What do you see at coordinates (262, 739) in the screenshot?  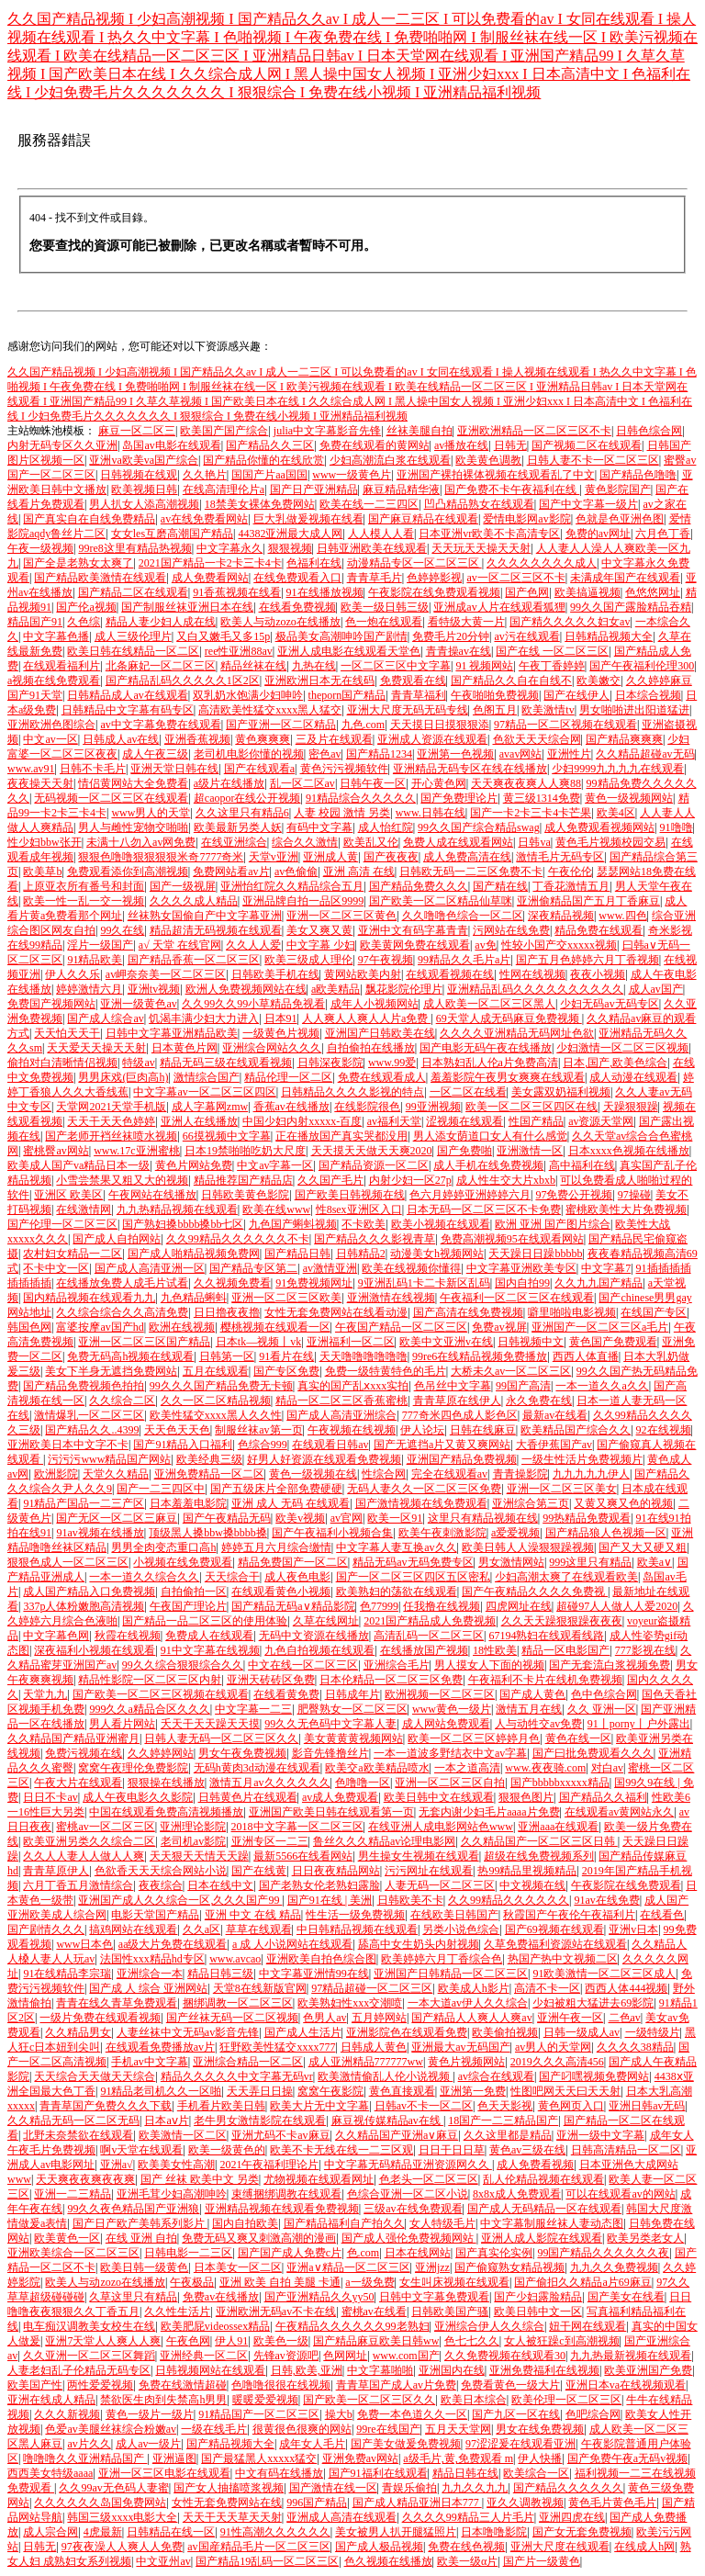 I see `黄色爽爽爽` at bounding box center [262, 739].